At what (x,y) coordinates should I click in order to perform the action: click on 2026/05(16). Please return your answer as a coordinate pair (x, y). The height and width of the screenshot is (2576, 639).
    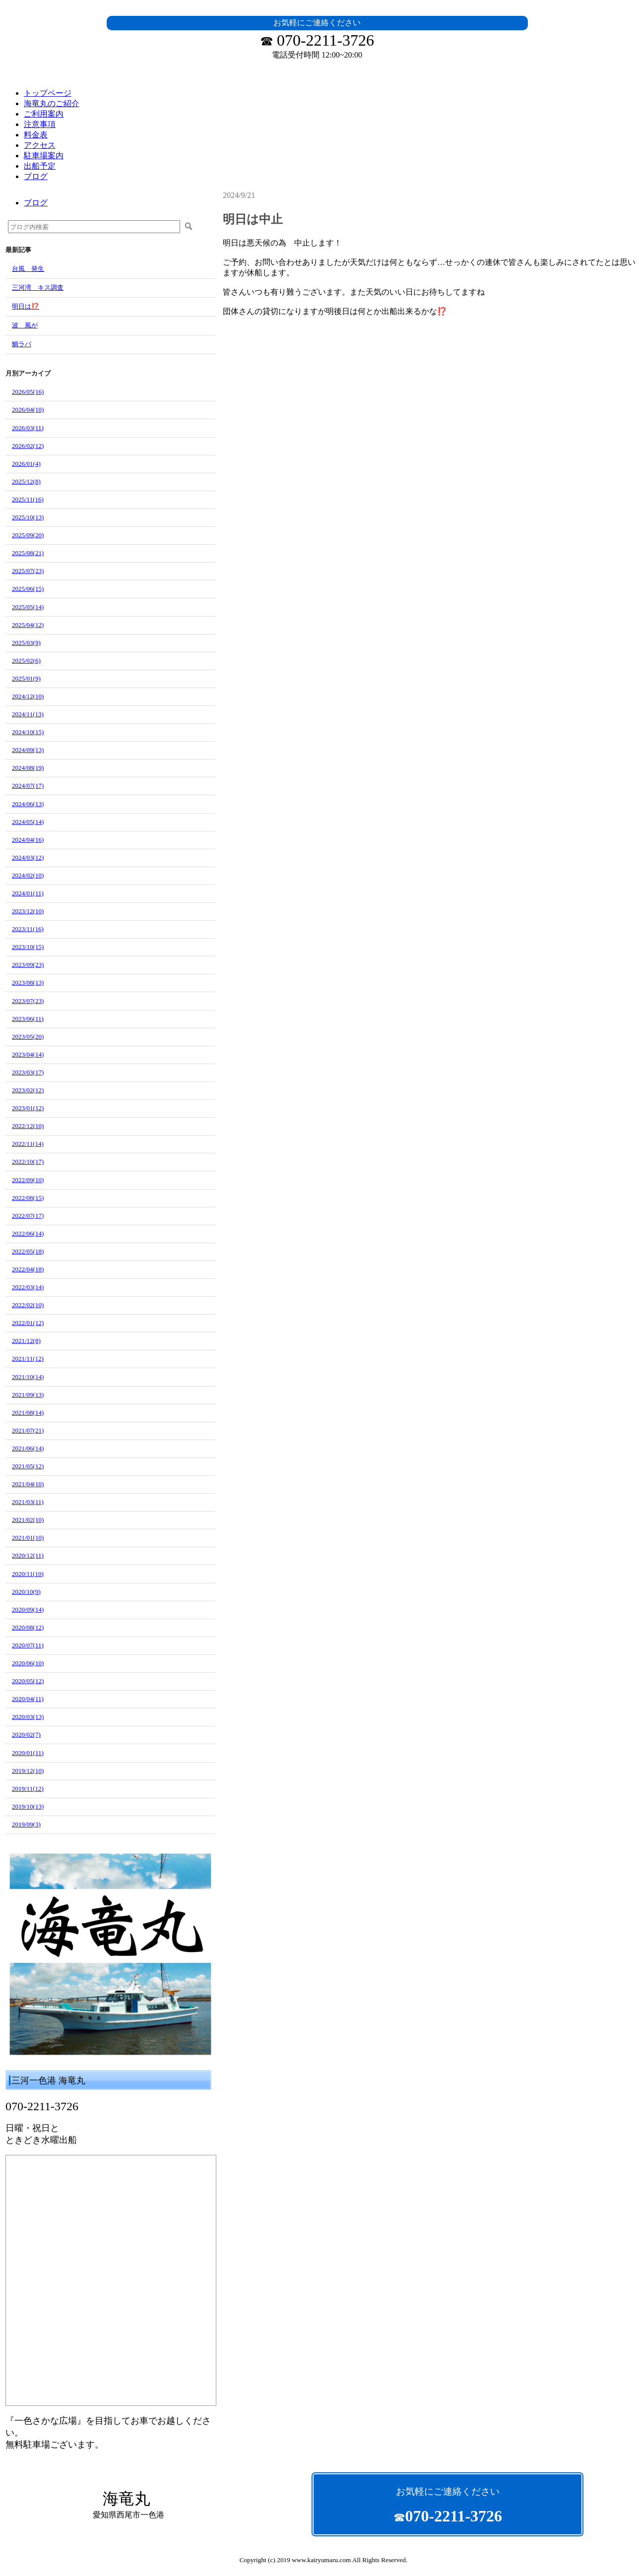
    Looking at the image, I should click on (28, 391).